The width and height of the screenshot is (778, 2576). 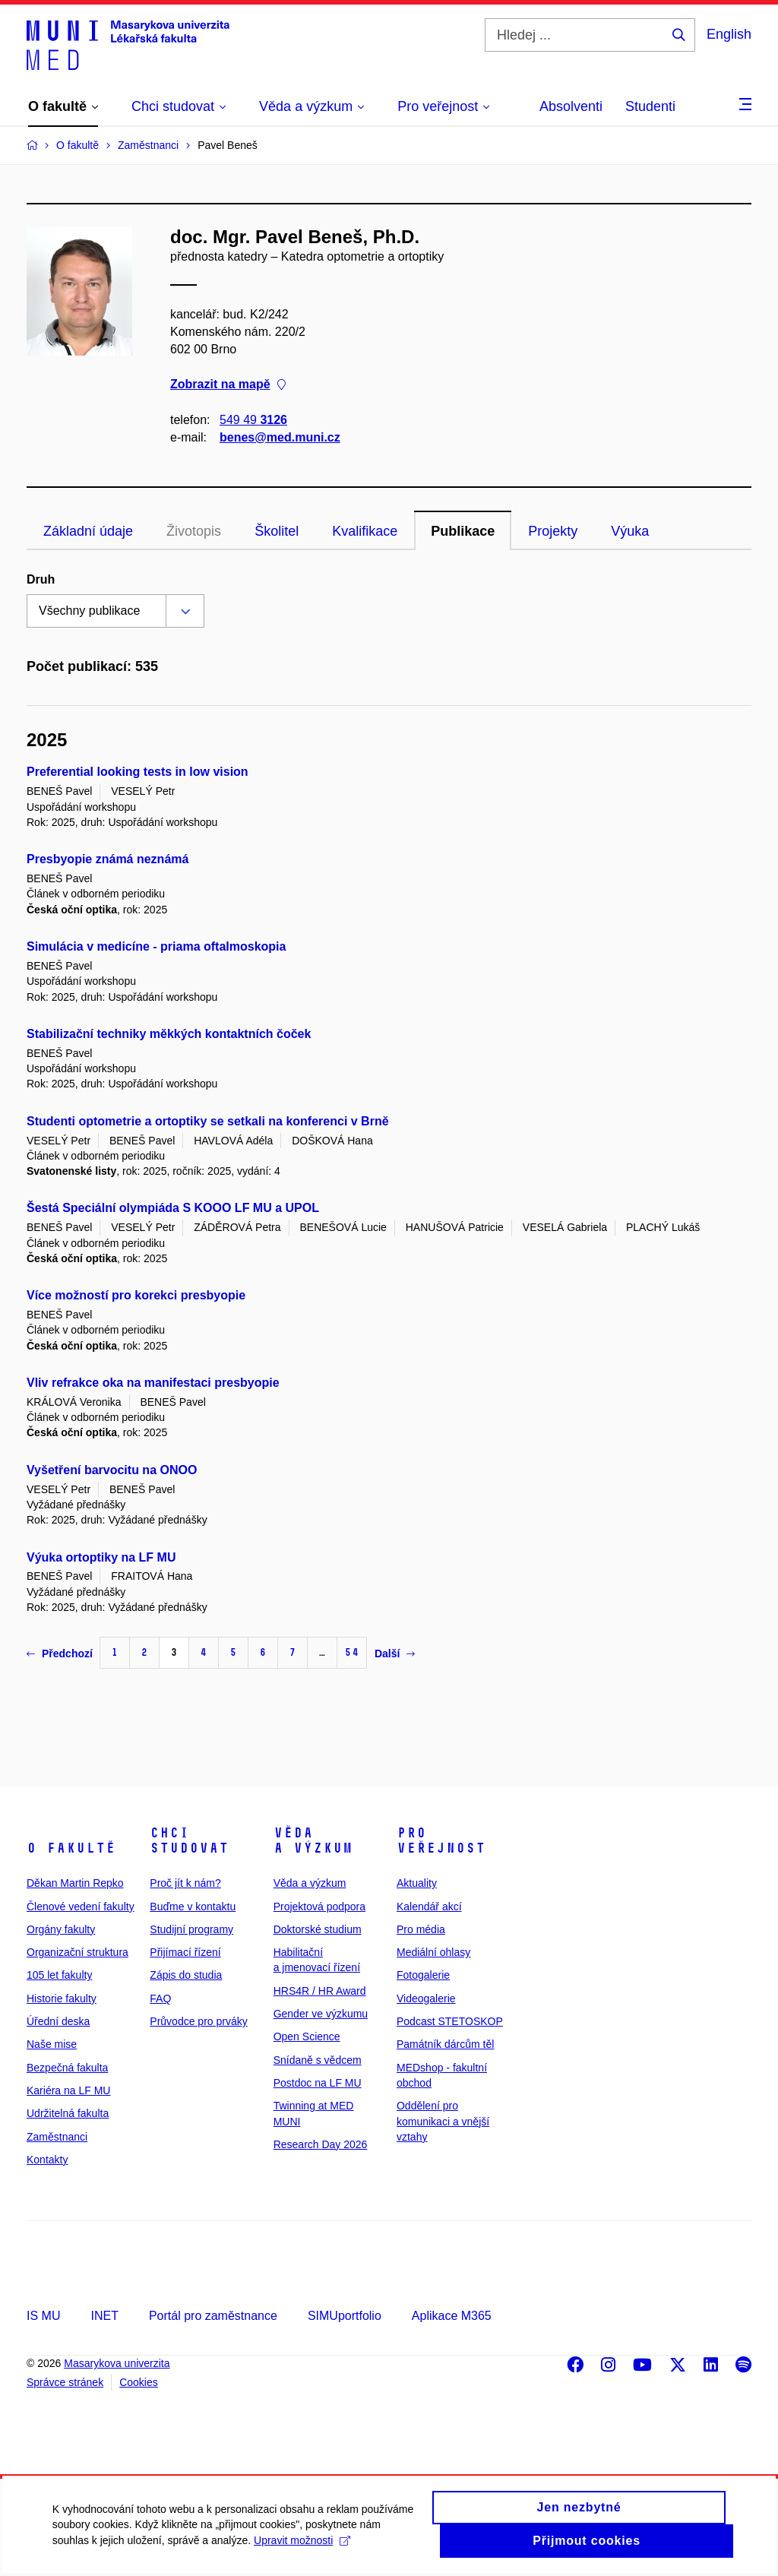 What do you see at coordinates (552, 531) in the screenshot?
I see `Projekty` at bounding box center [552, 531].